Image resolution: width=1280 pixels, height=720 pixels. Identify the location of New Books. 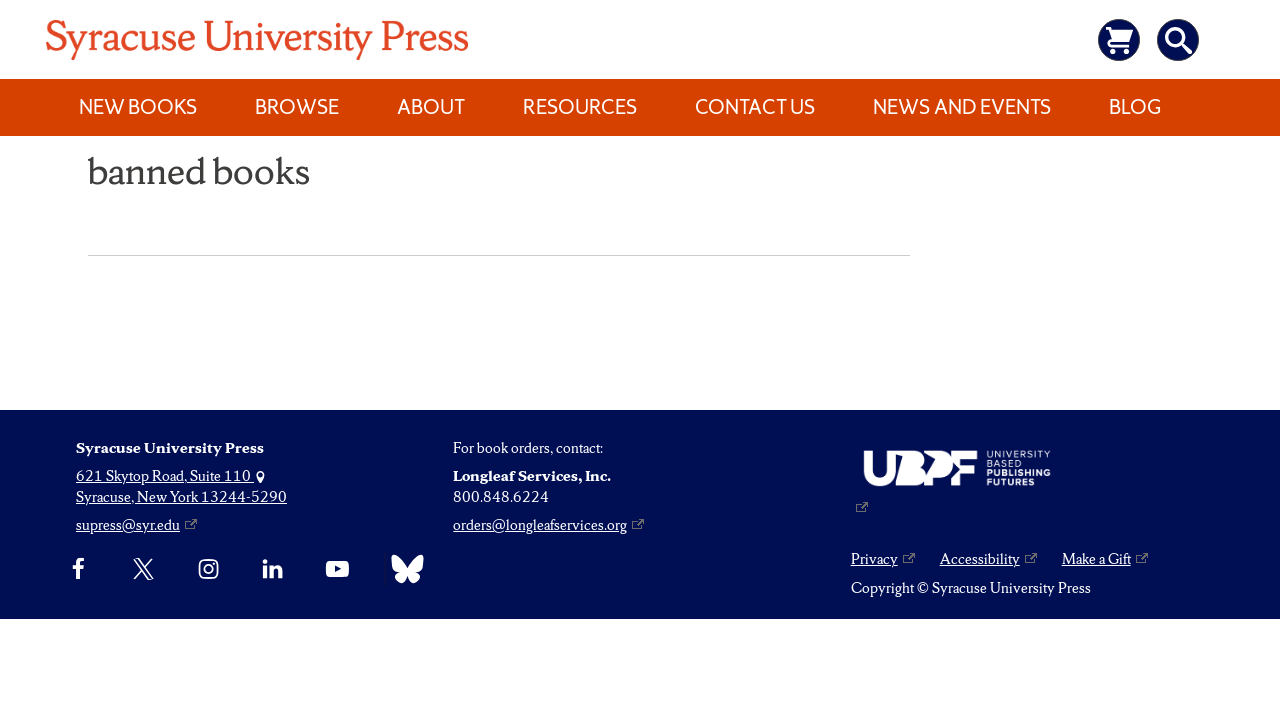
(138, 107).